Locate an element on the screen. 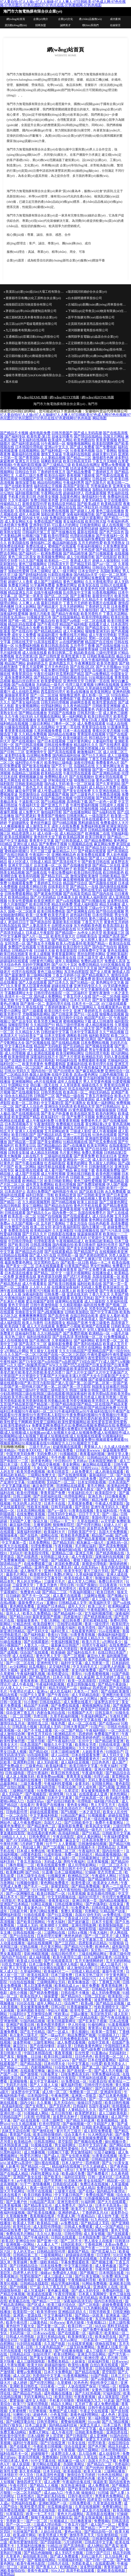  探花久操 is located at coordinates (40, 1521).